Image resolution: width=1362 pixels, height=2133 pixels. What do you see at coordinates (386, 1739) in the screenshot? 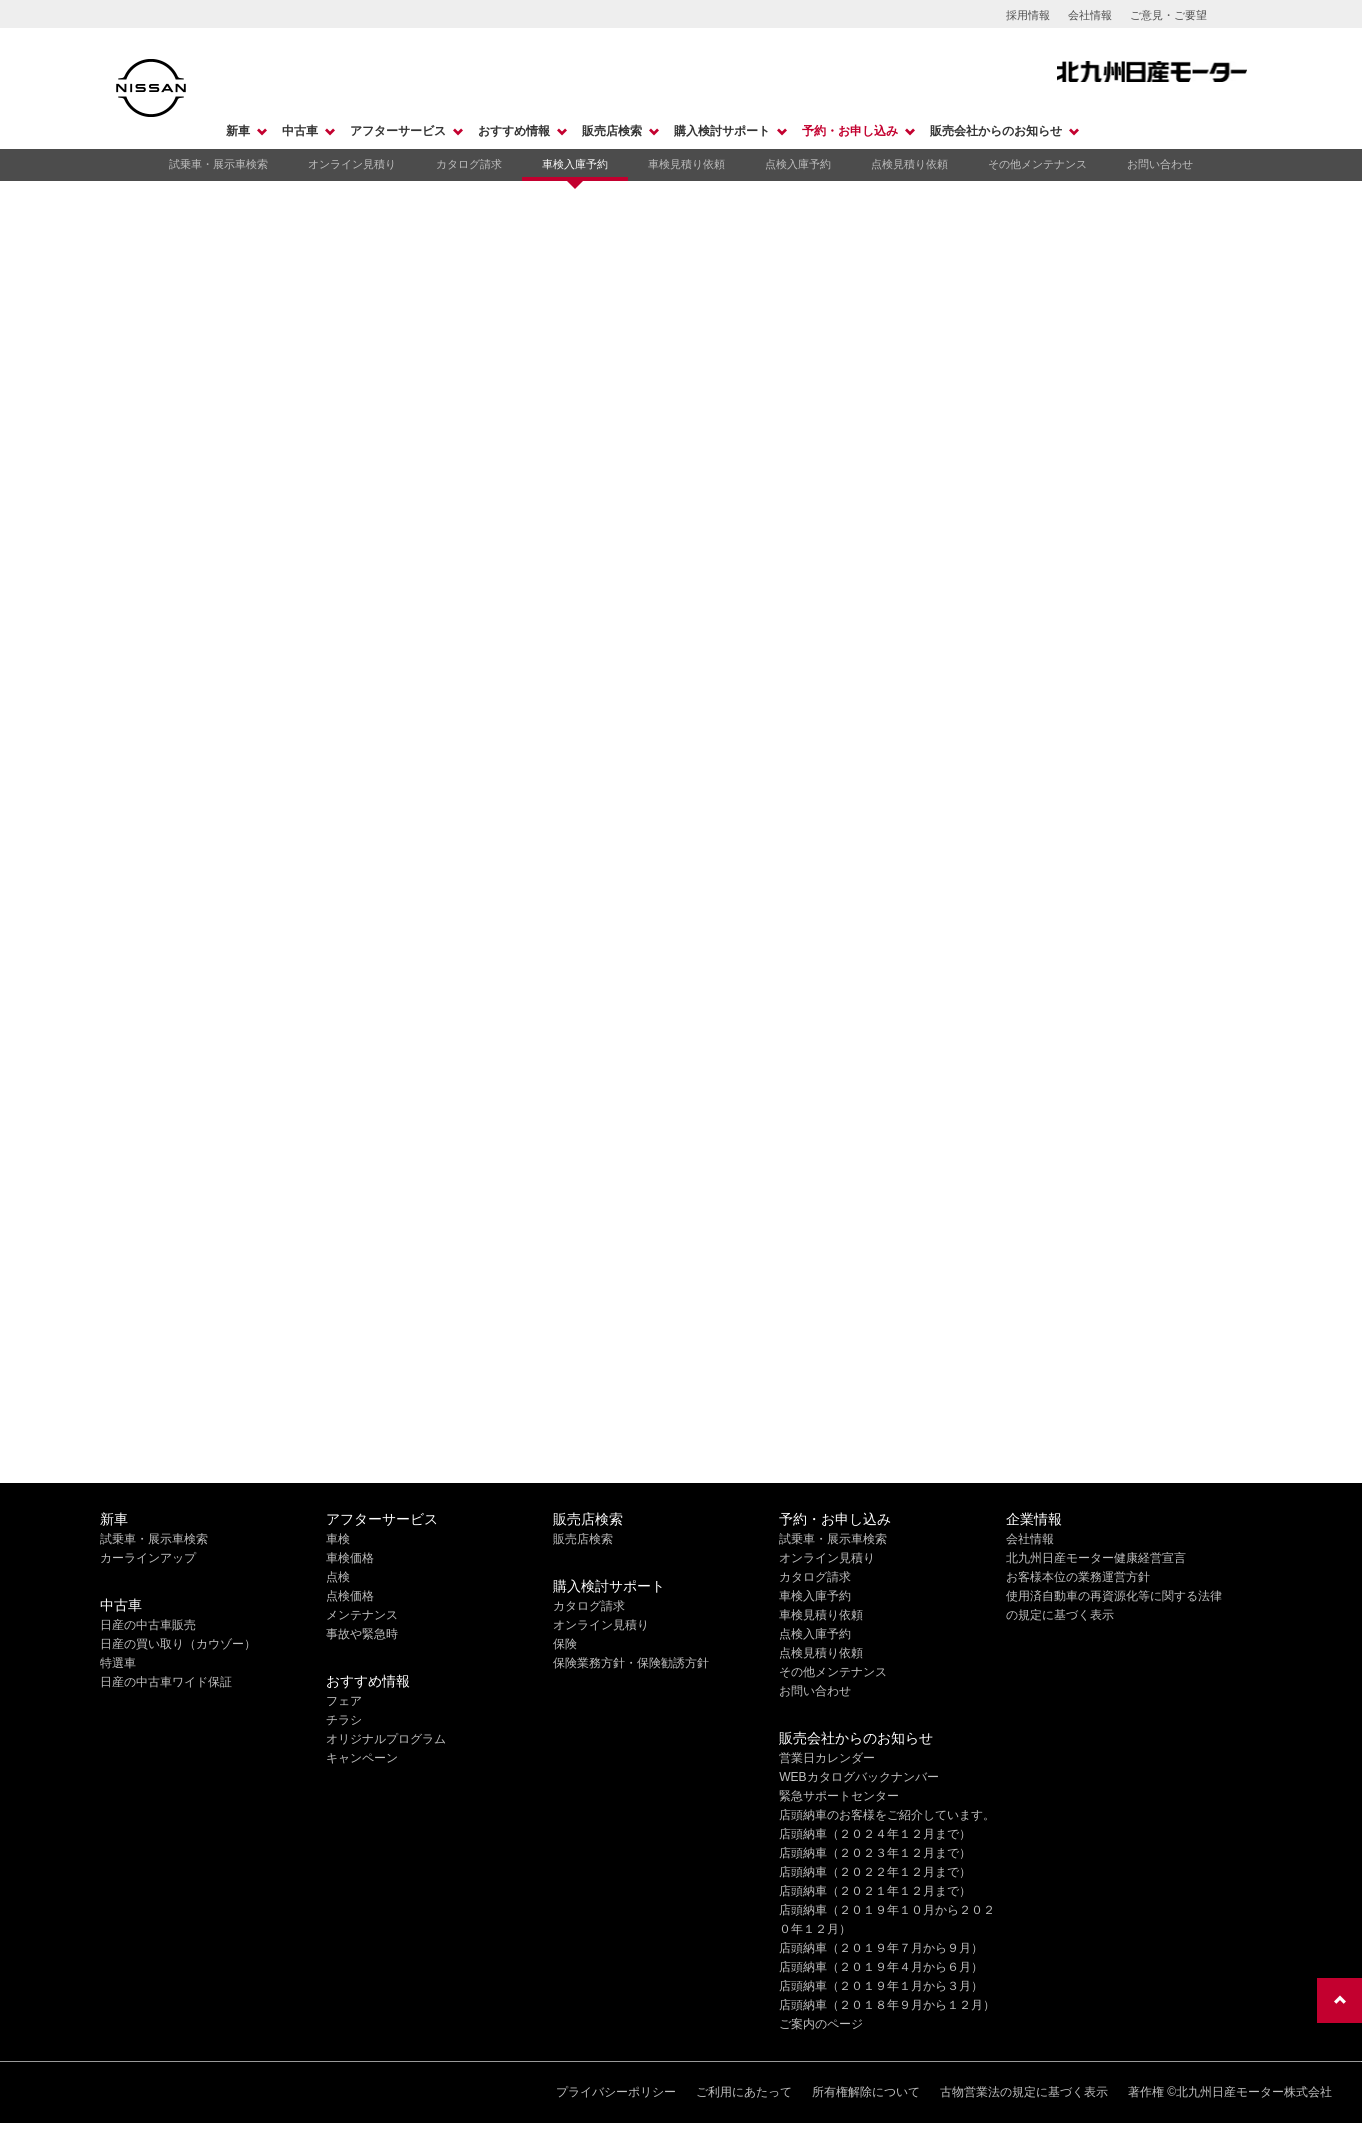
I see `オリジナルプログラム` at bounding box center [386, 1739].